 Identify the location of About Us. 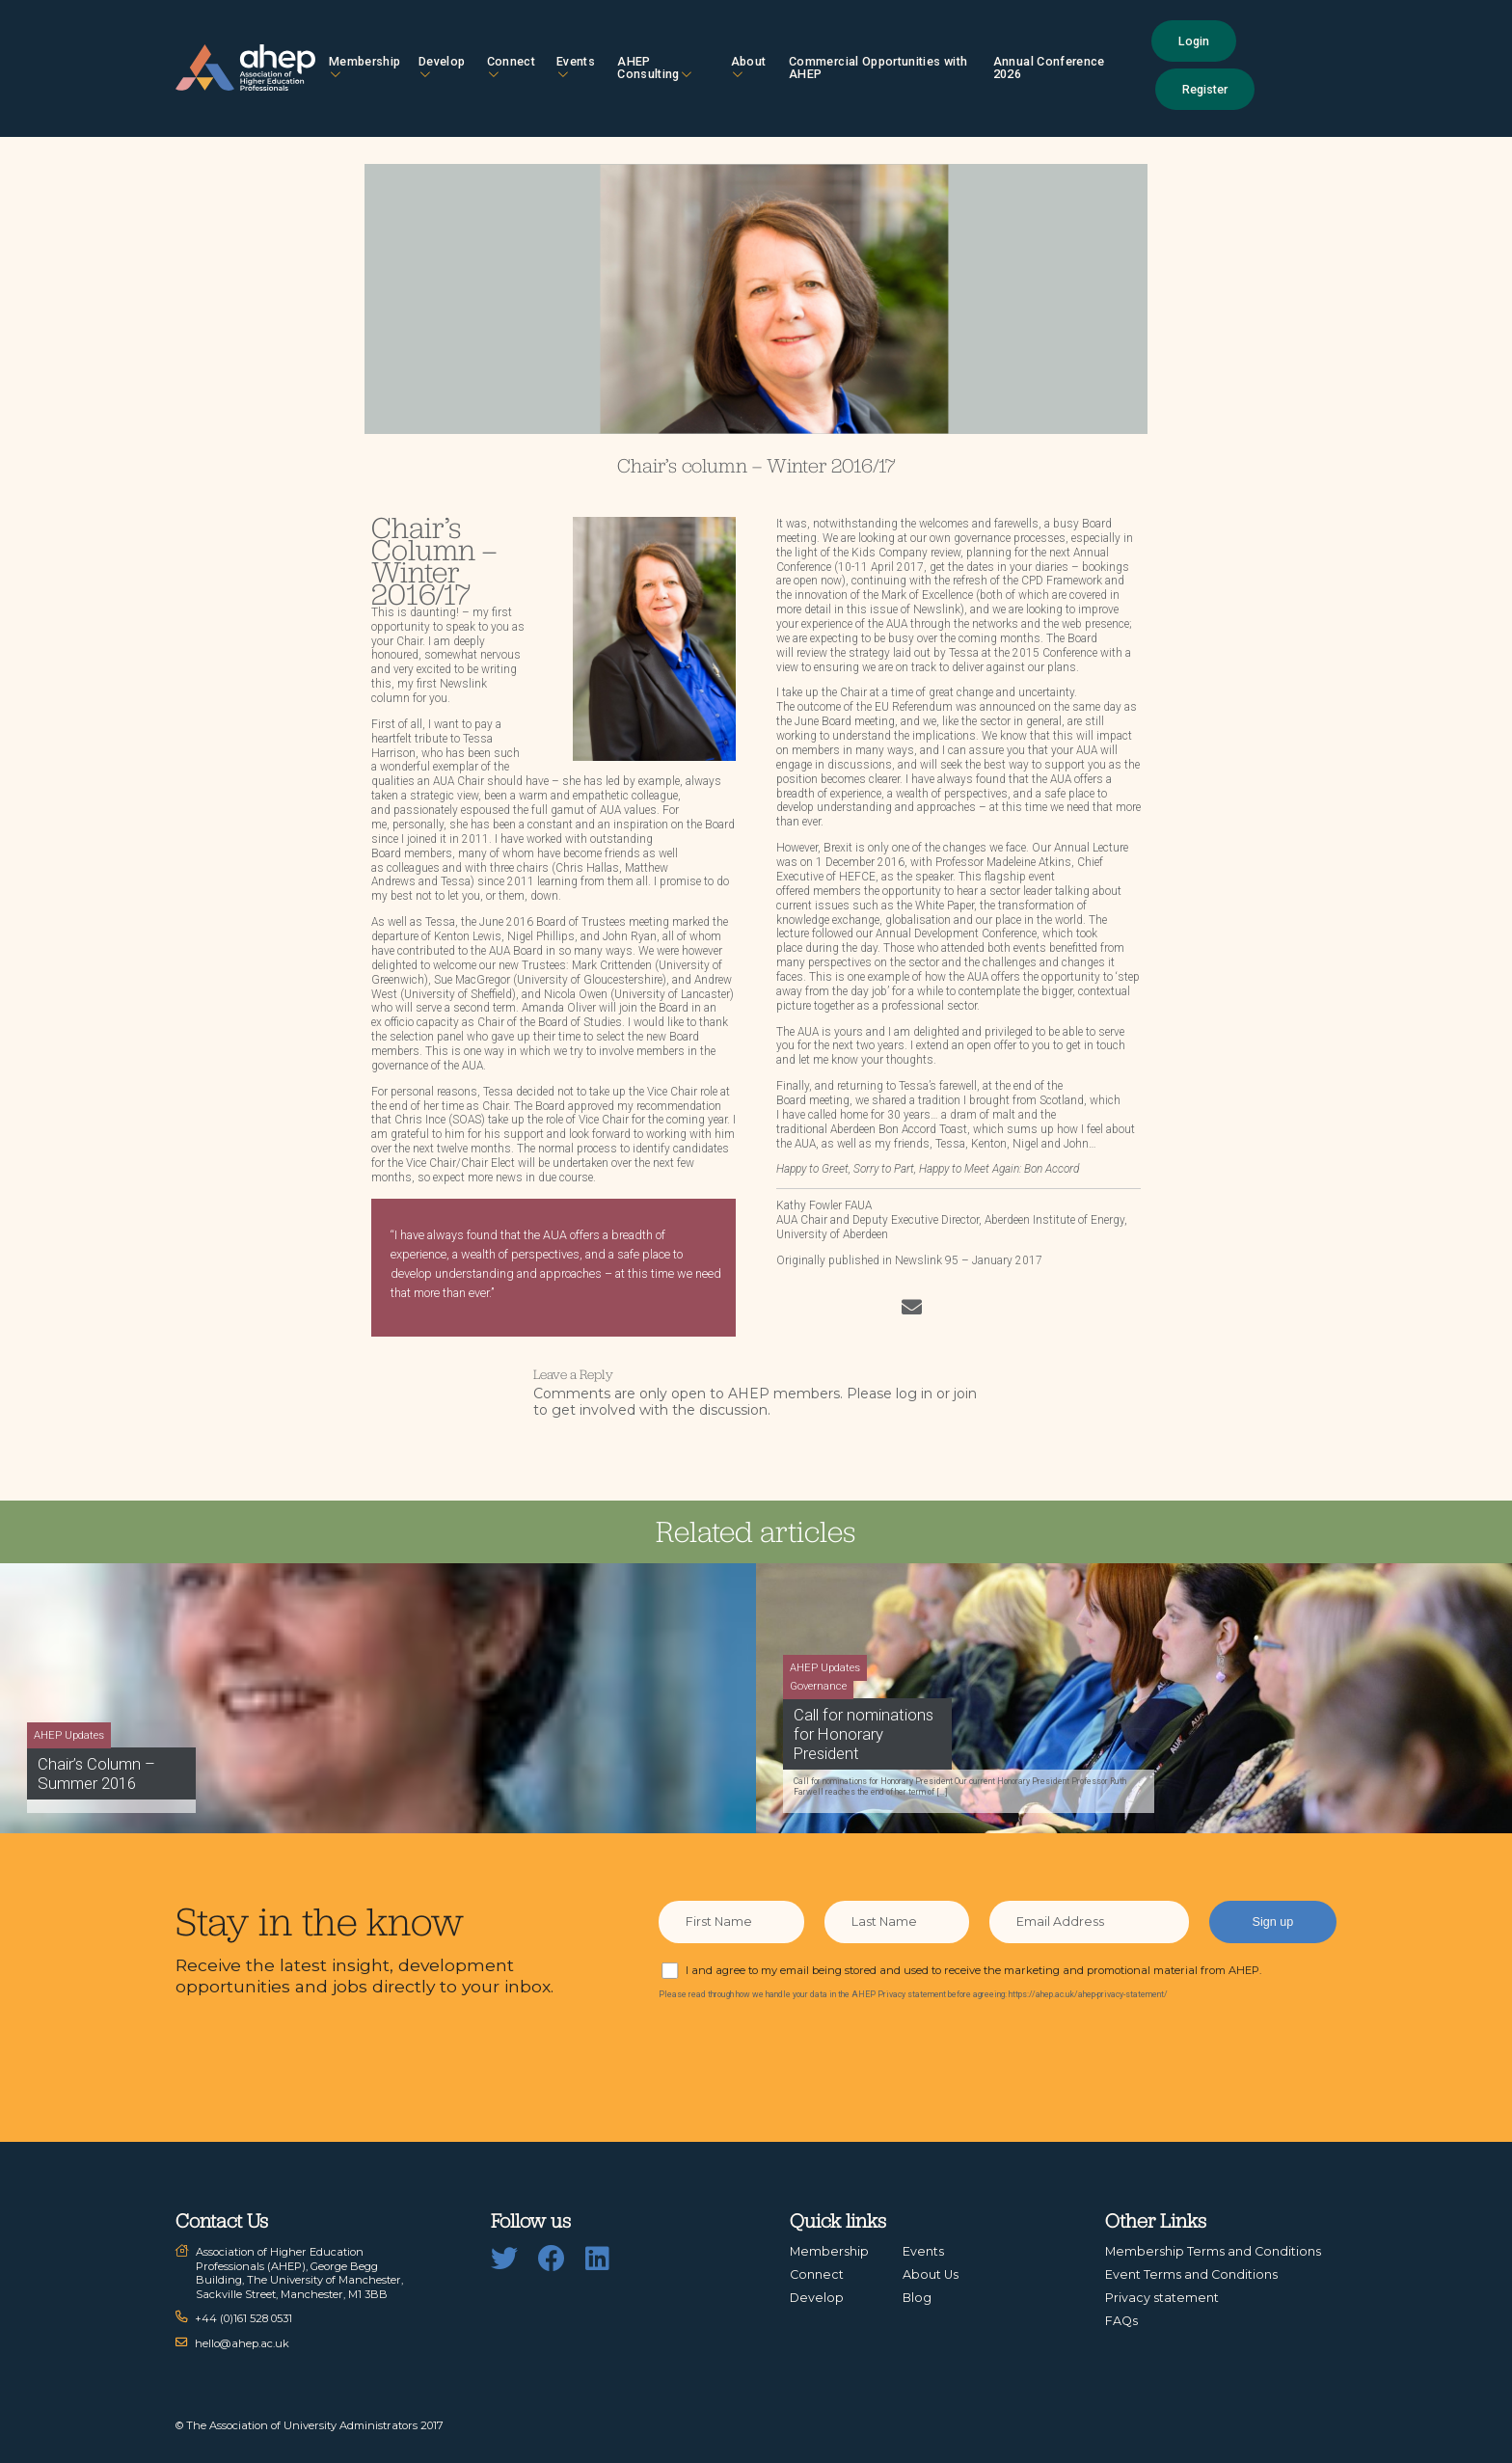
(930, 2274).